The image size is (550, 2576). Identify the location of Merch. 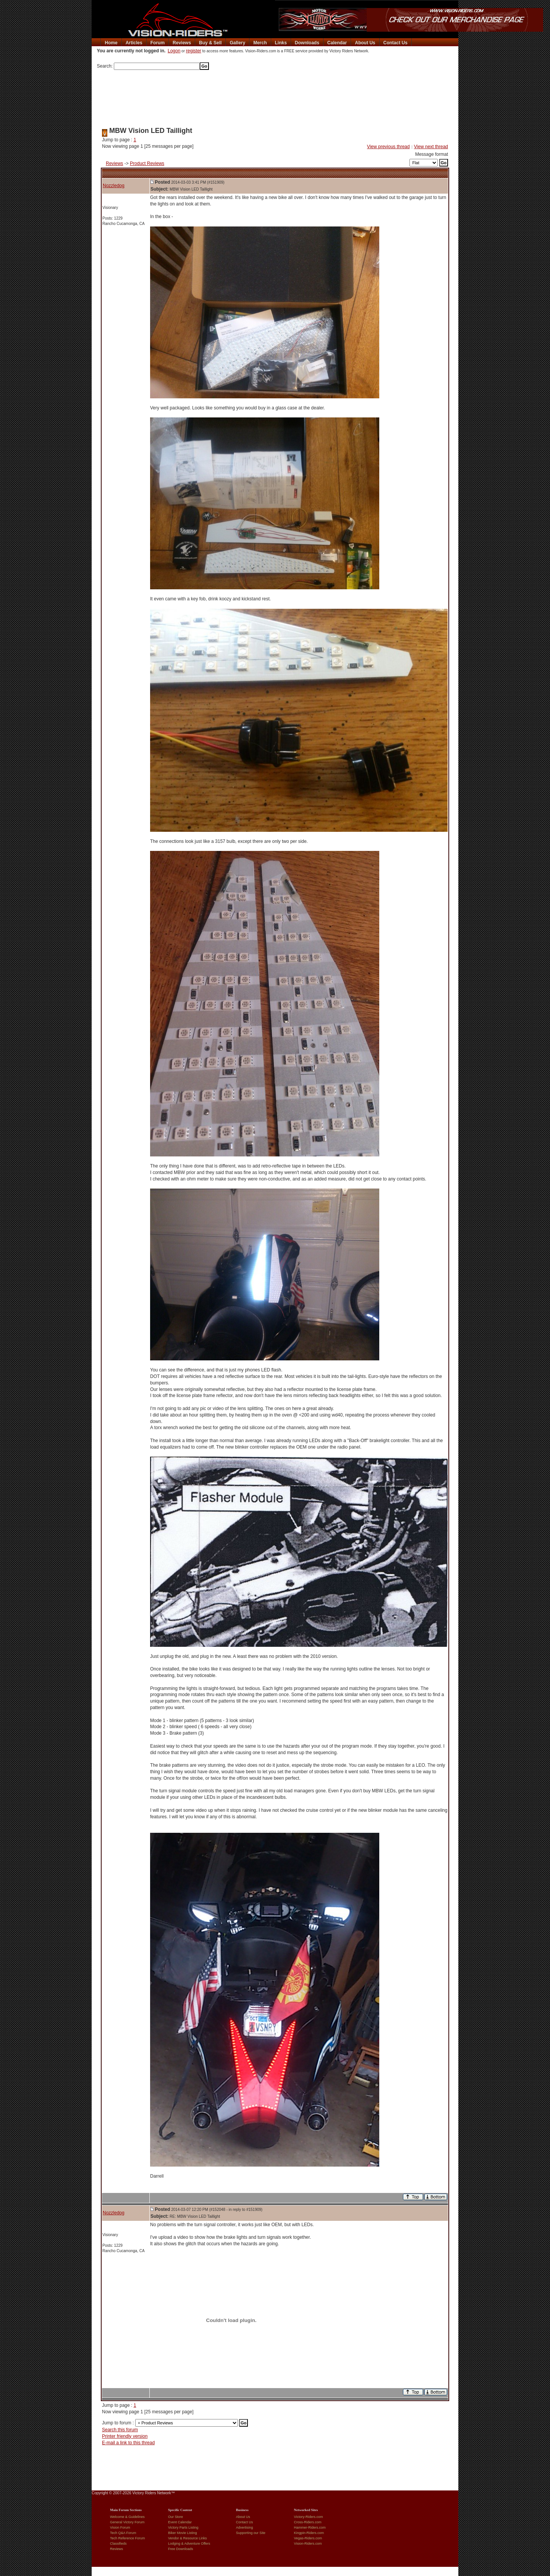
(260, 42).